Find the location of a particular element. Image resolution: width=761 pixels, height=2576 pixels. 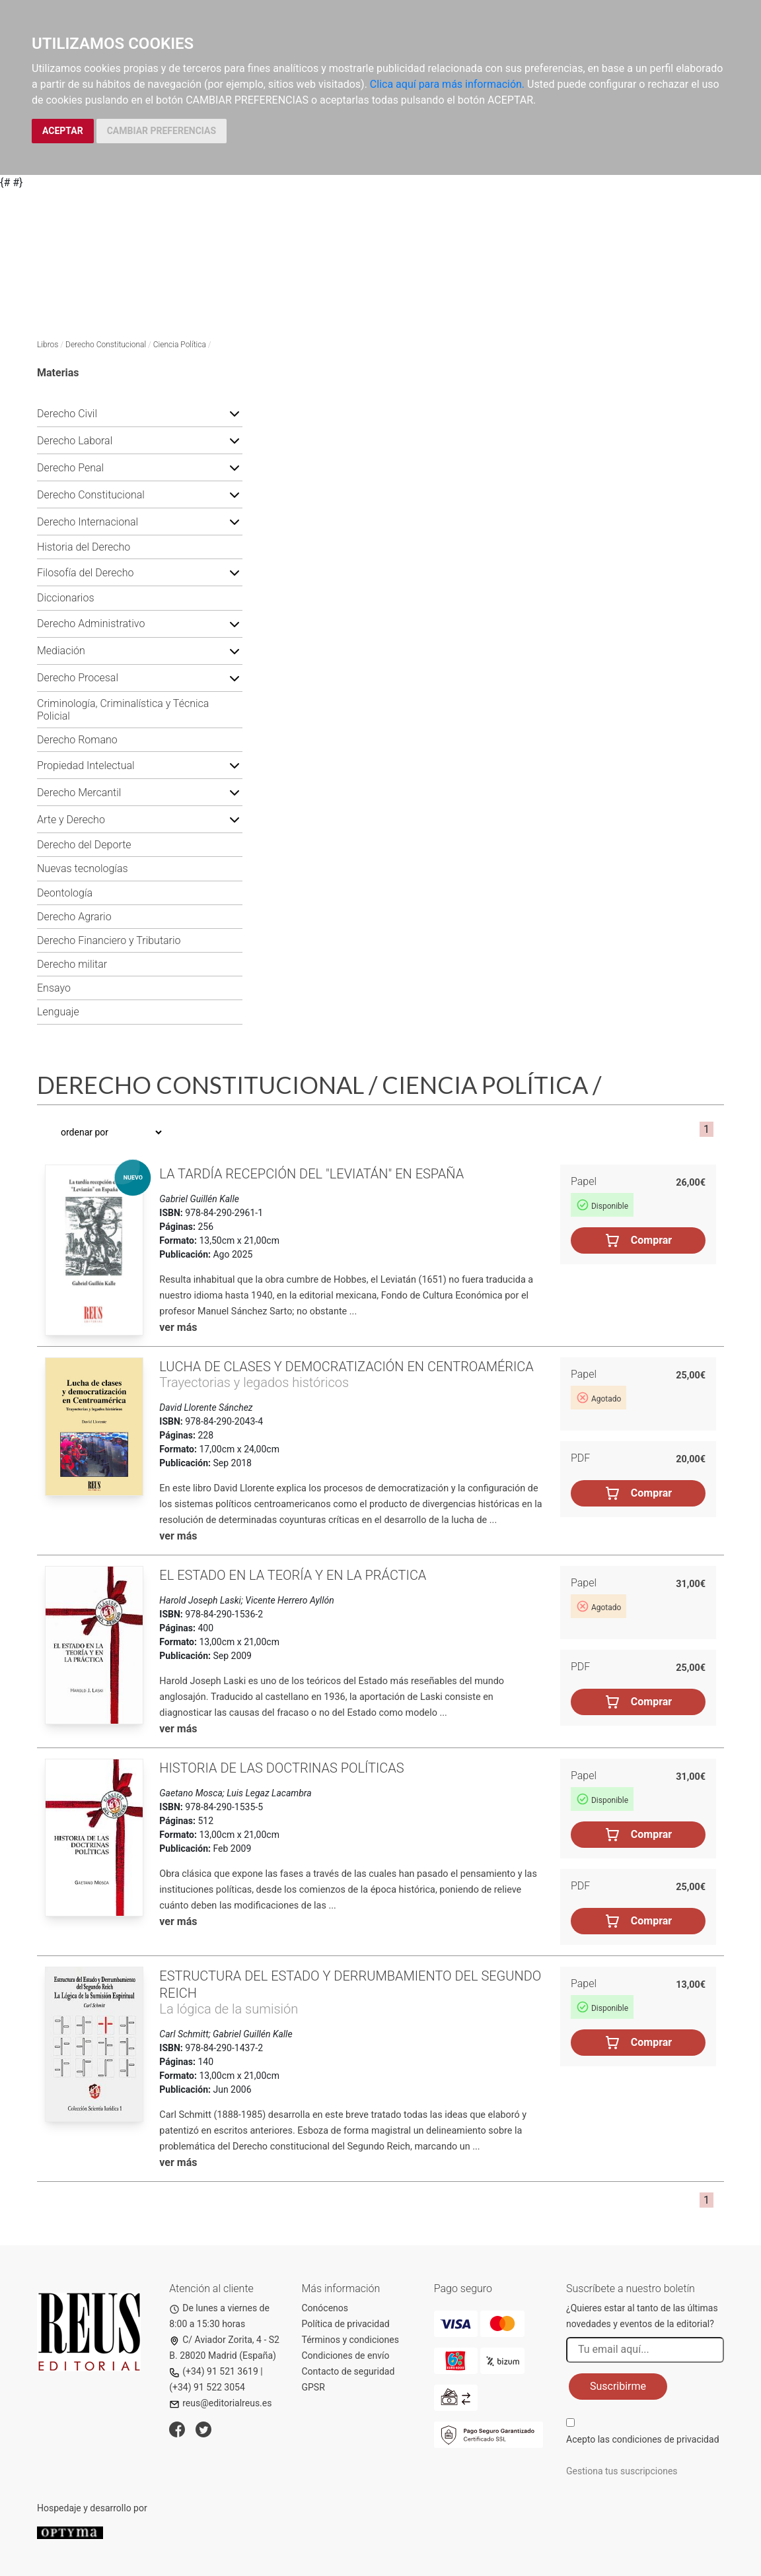

Lucha de clases y democratización en Centroamérica is located at coordinates (346, 1366).